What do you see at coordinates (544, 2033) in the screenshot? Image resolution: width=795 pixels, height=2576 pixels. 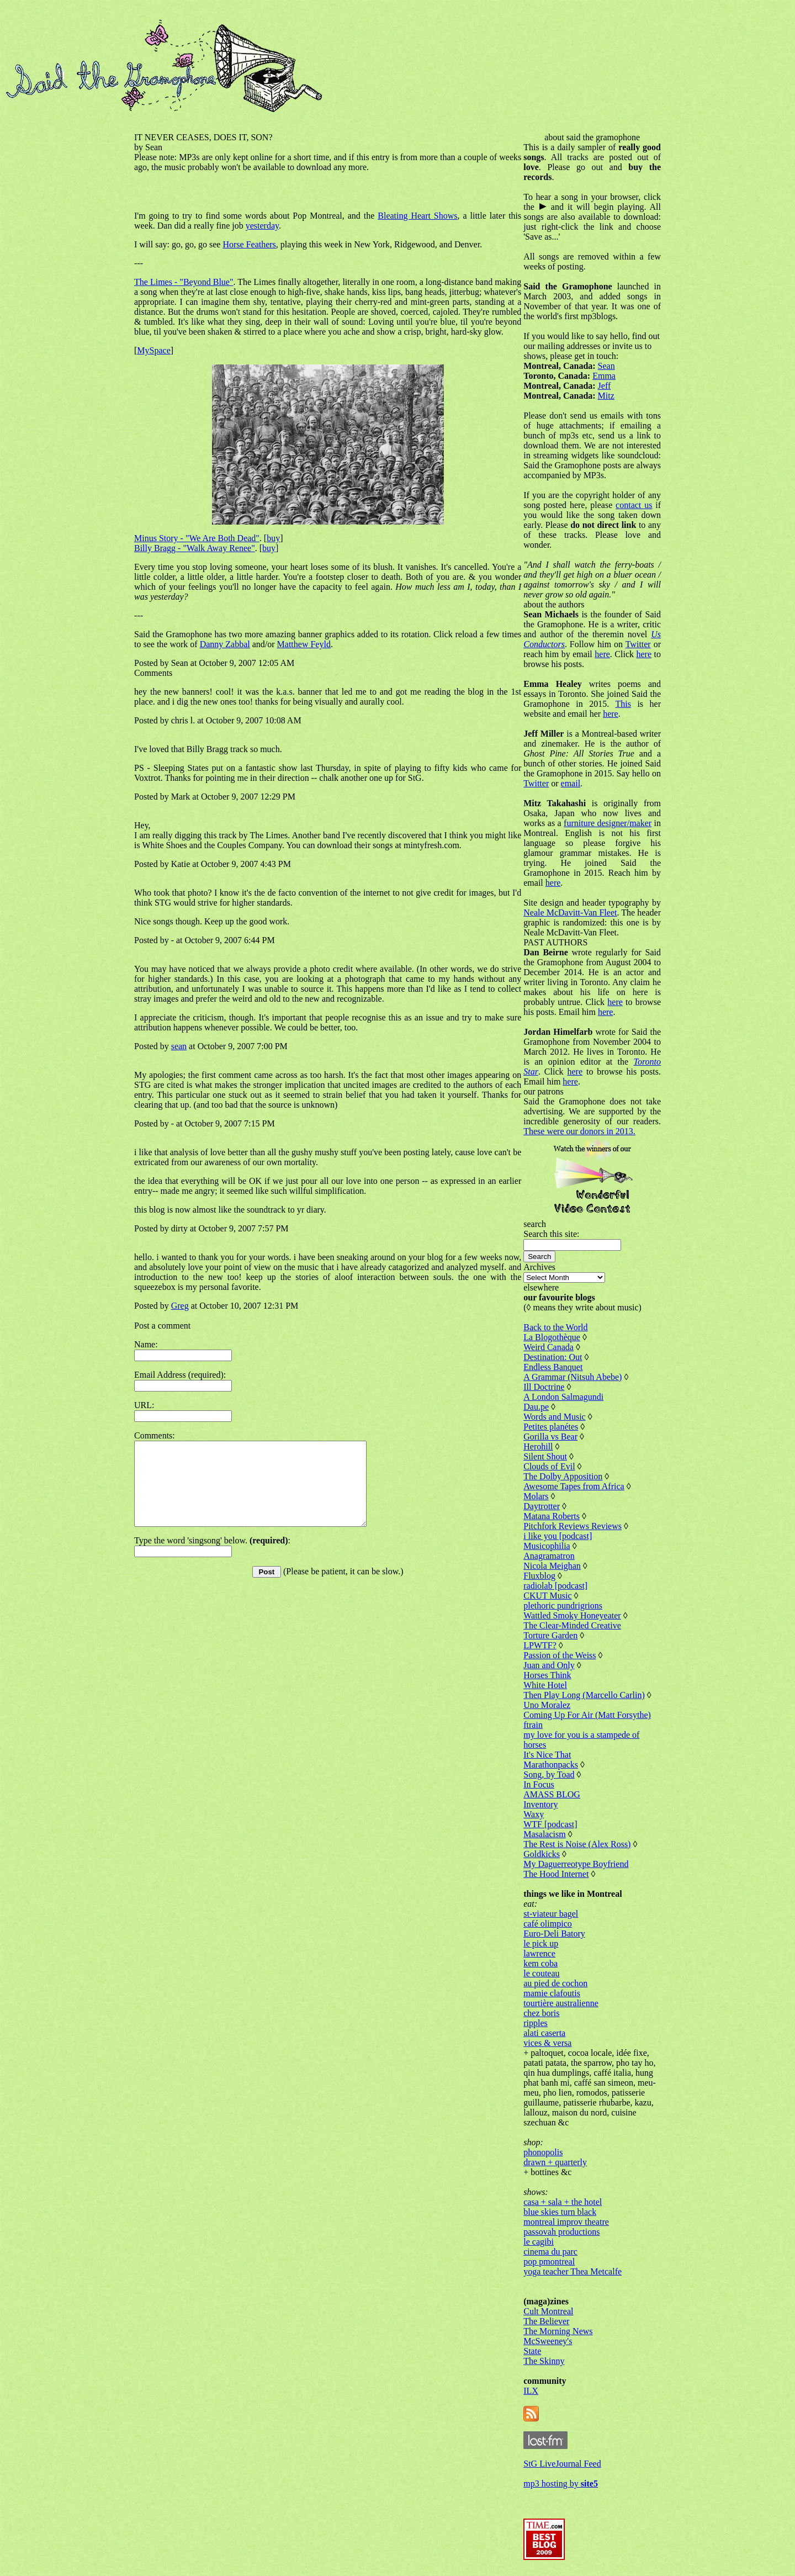 I see `alati caserta` at bounding box center [544, 2033].